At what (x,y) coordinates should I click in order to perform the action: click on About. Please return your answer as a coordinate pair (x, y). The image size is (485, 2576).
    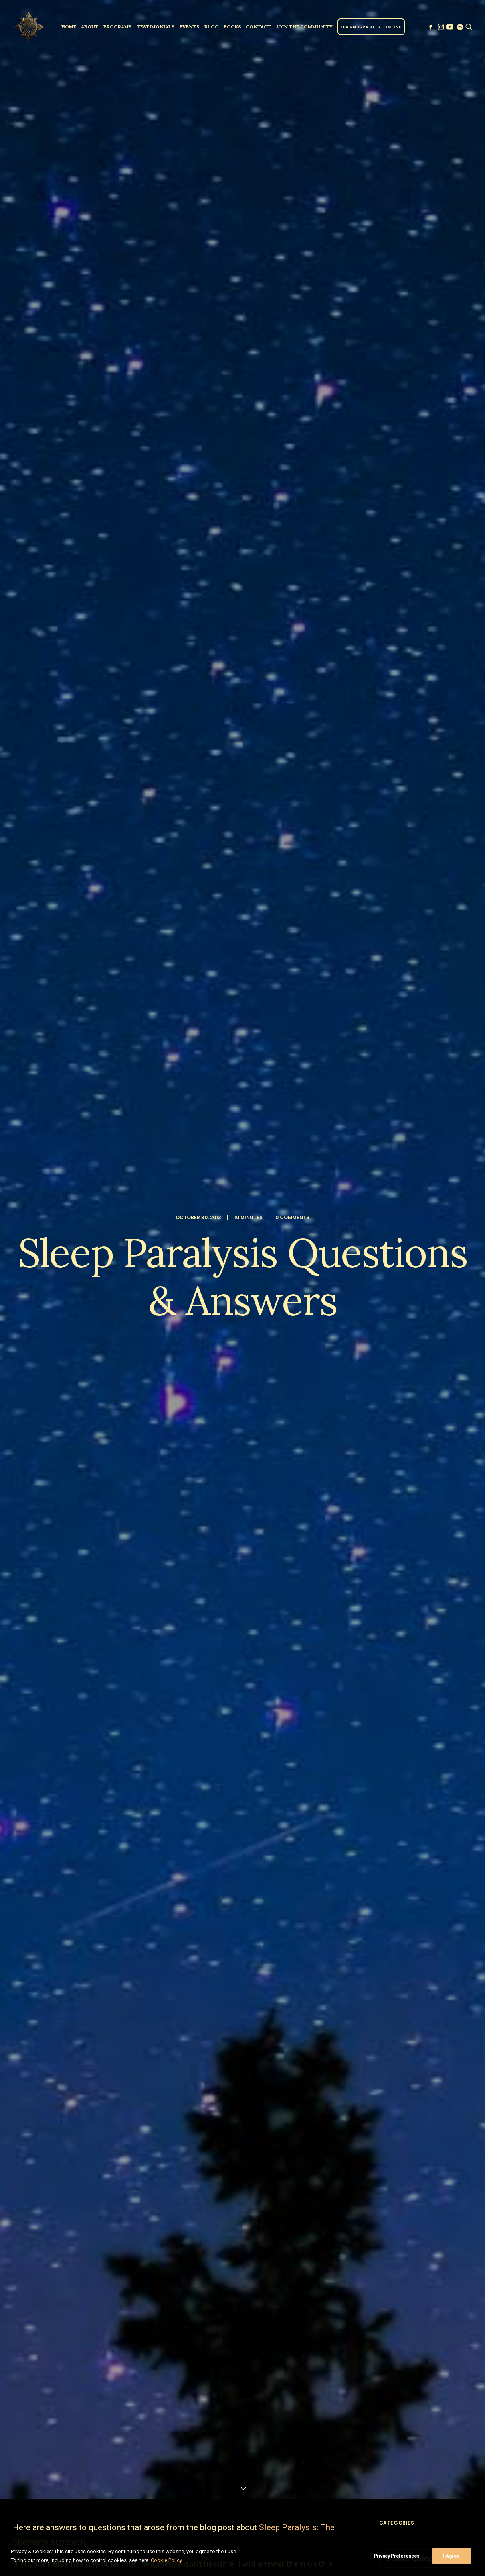
    Looking at the image, I should click on (90, 27).